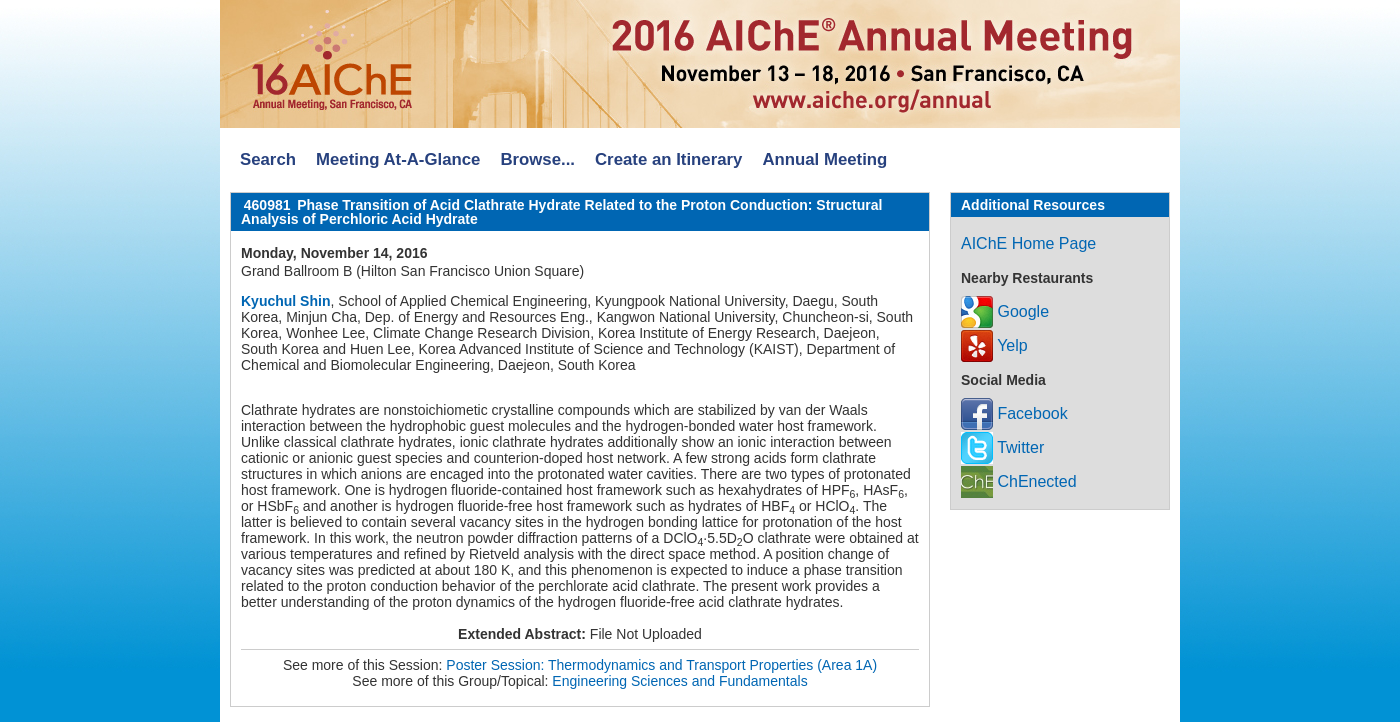  Describe the element at coordinates (268, 159) in the screenshot. I see `Search` at that location.